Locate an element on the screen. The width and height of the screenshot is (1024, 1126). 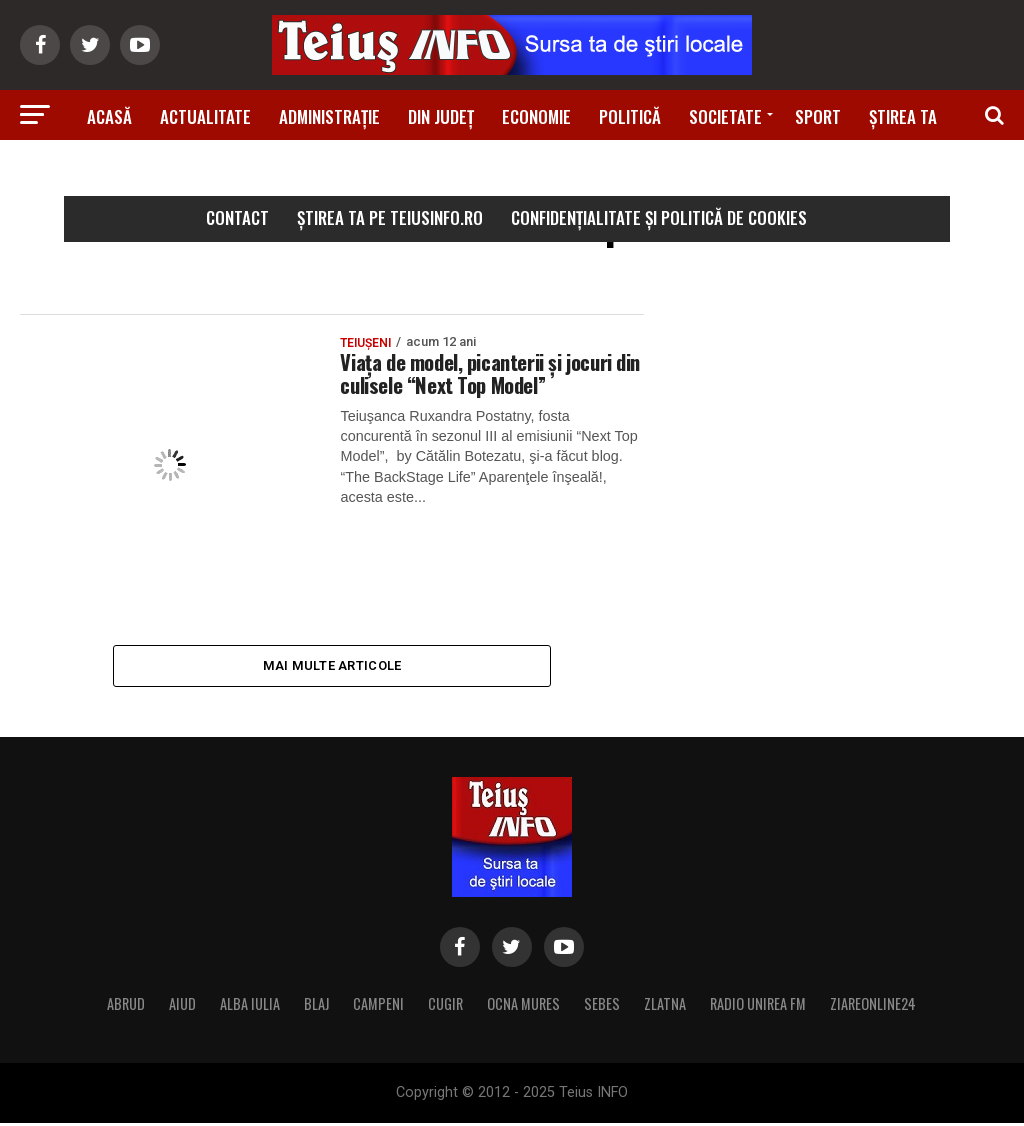
Contact is located at coordinates (237, 217).